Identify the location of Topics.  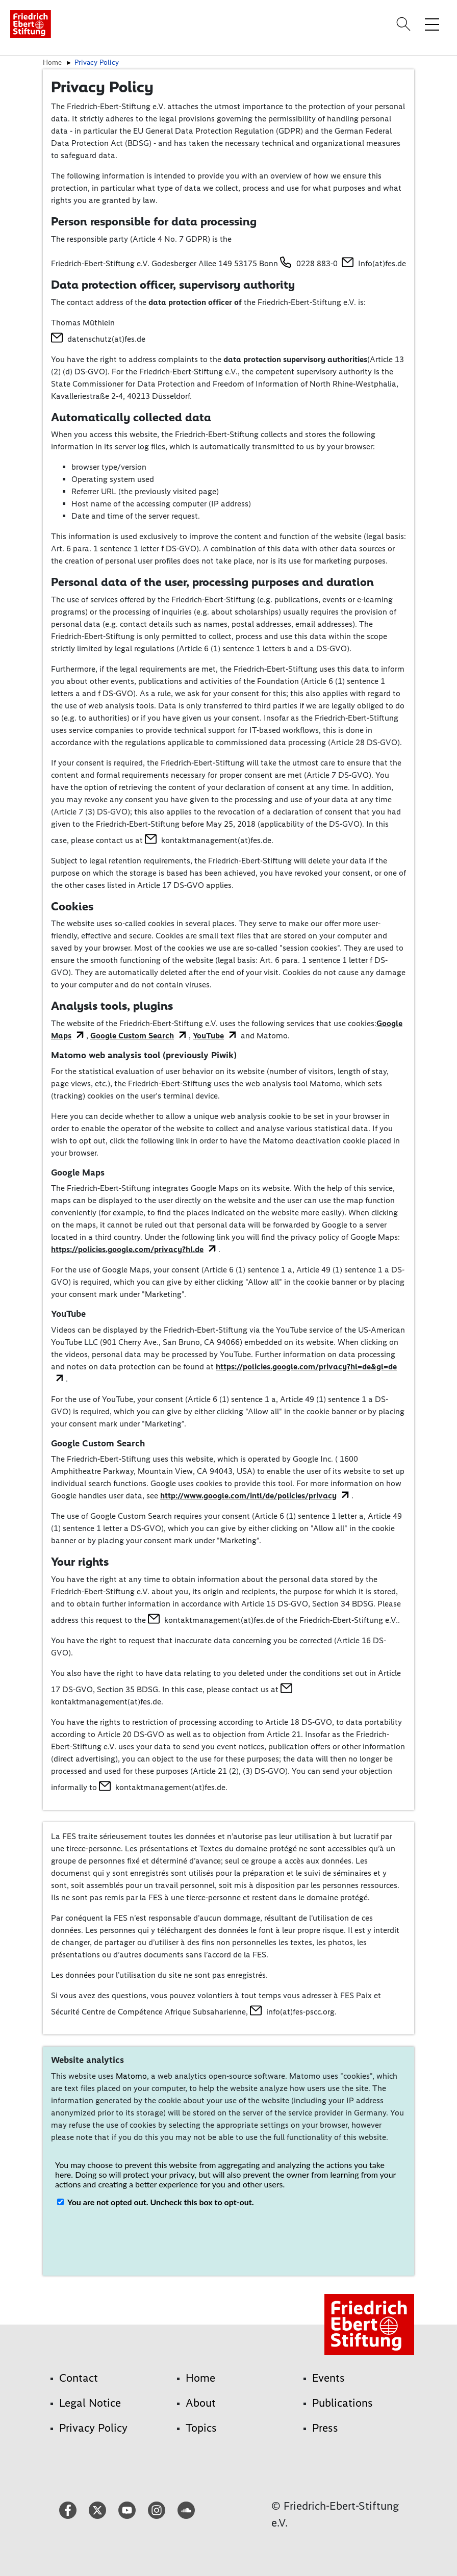
(201, 2428).